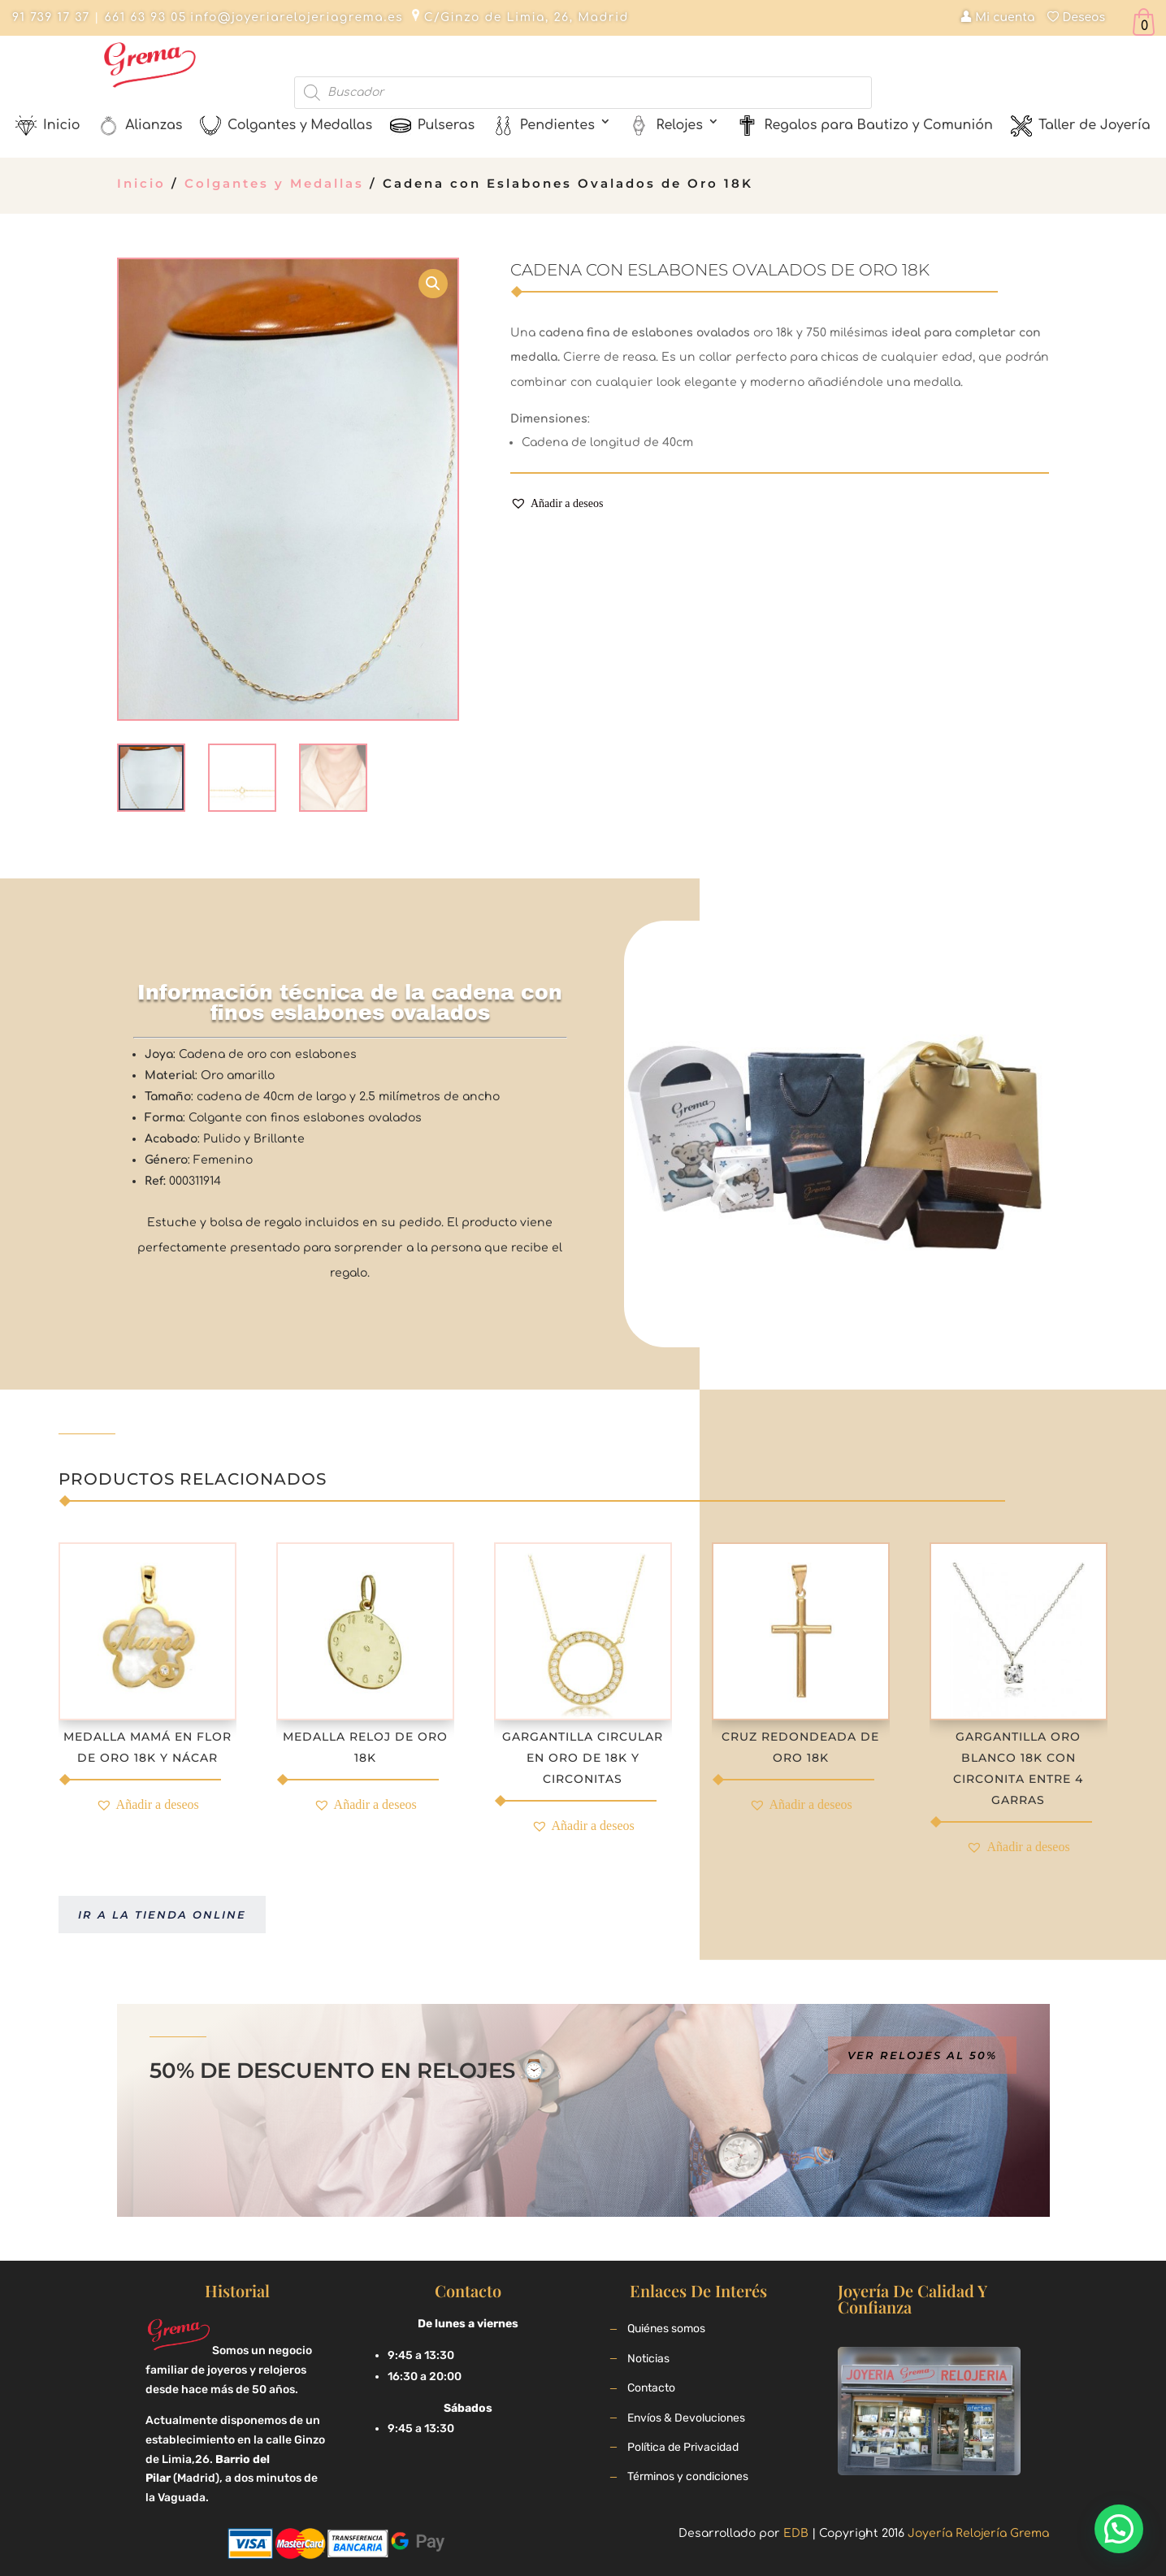 The image size is (1166, 2576). I want to click on Joyería Relojería Grema, so click(978, 2533).